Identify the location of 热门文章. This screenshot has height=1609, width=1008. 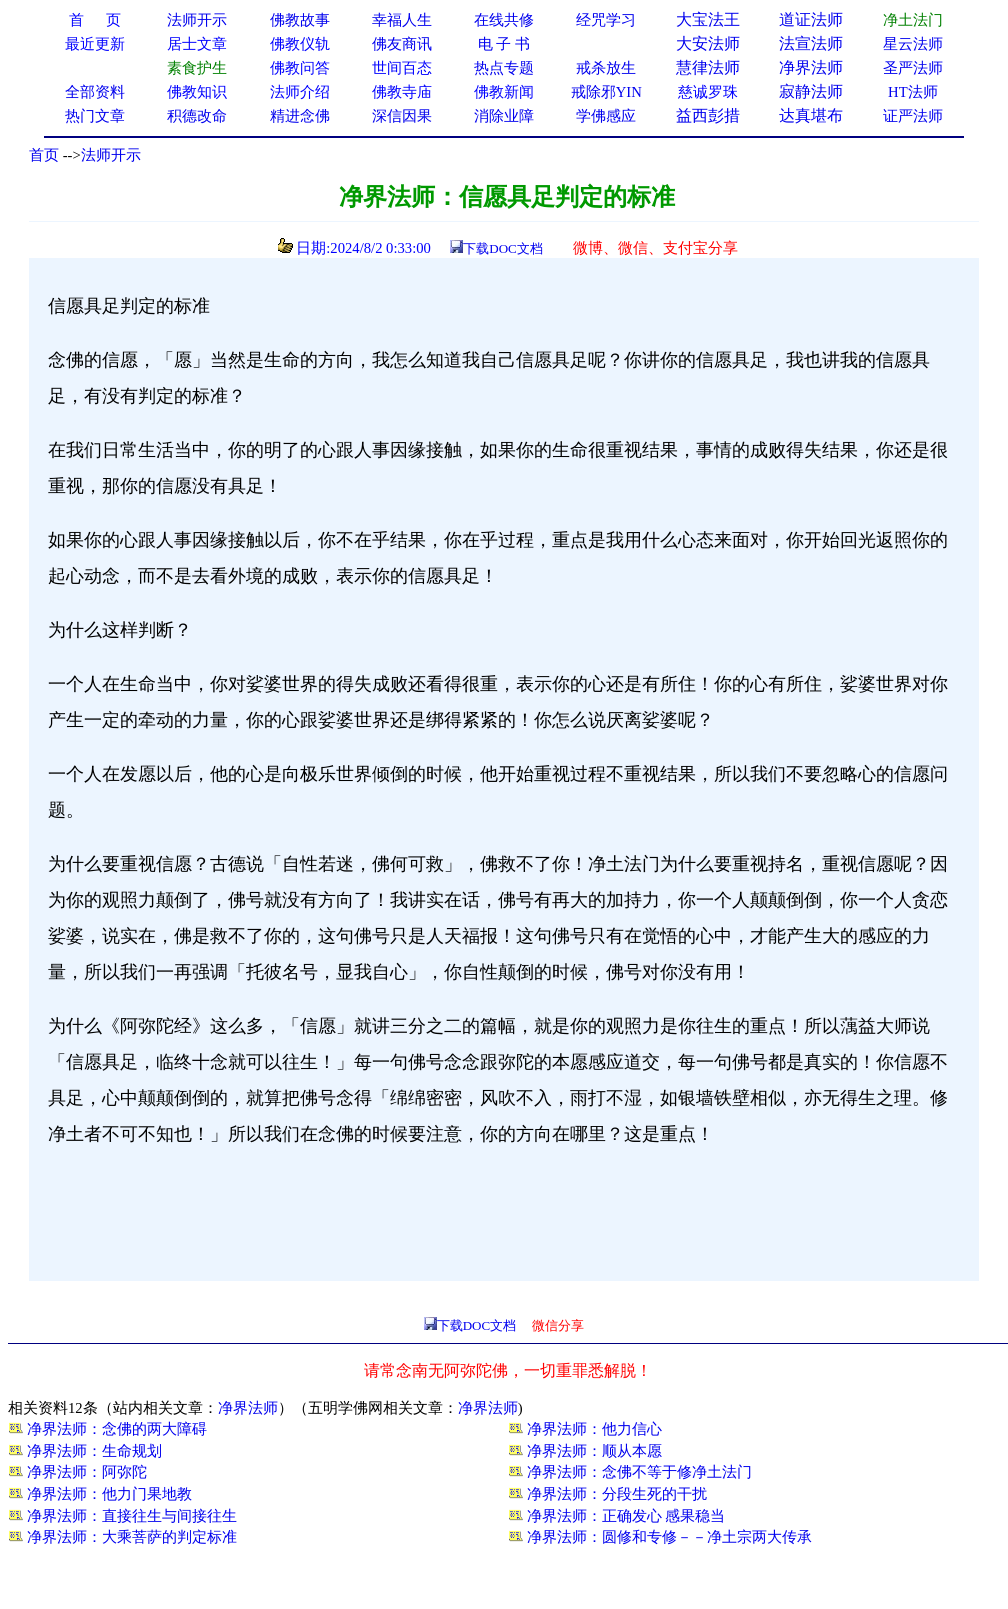
(95, 116).